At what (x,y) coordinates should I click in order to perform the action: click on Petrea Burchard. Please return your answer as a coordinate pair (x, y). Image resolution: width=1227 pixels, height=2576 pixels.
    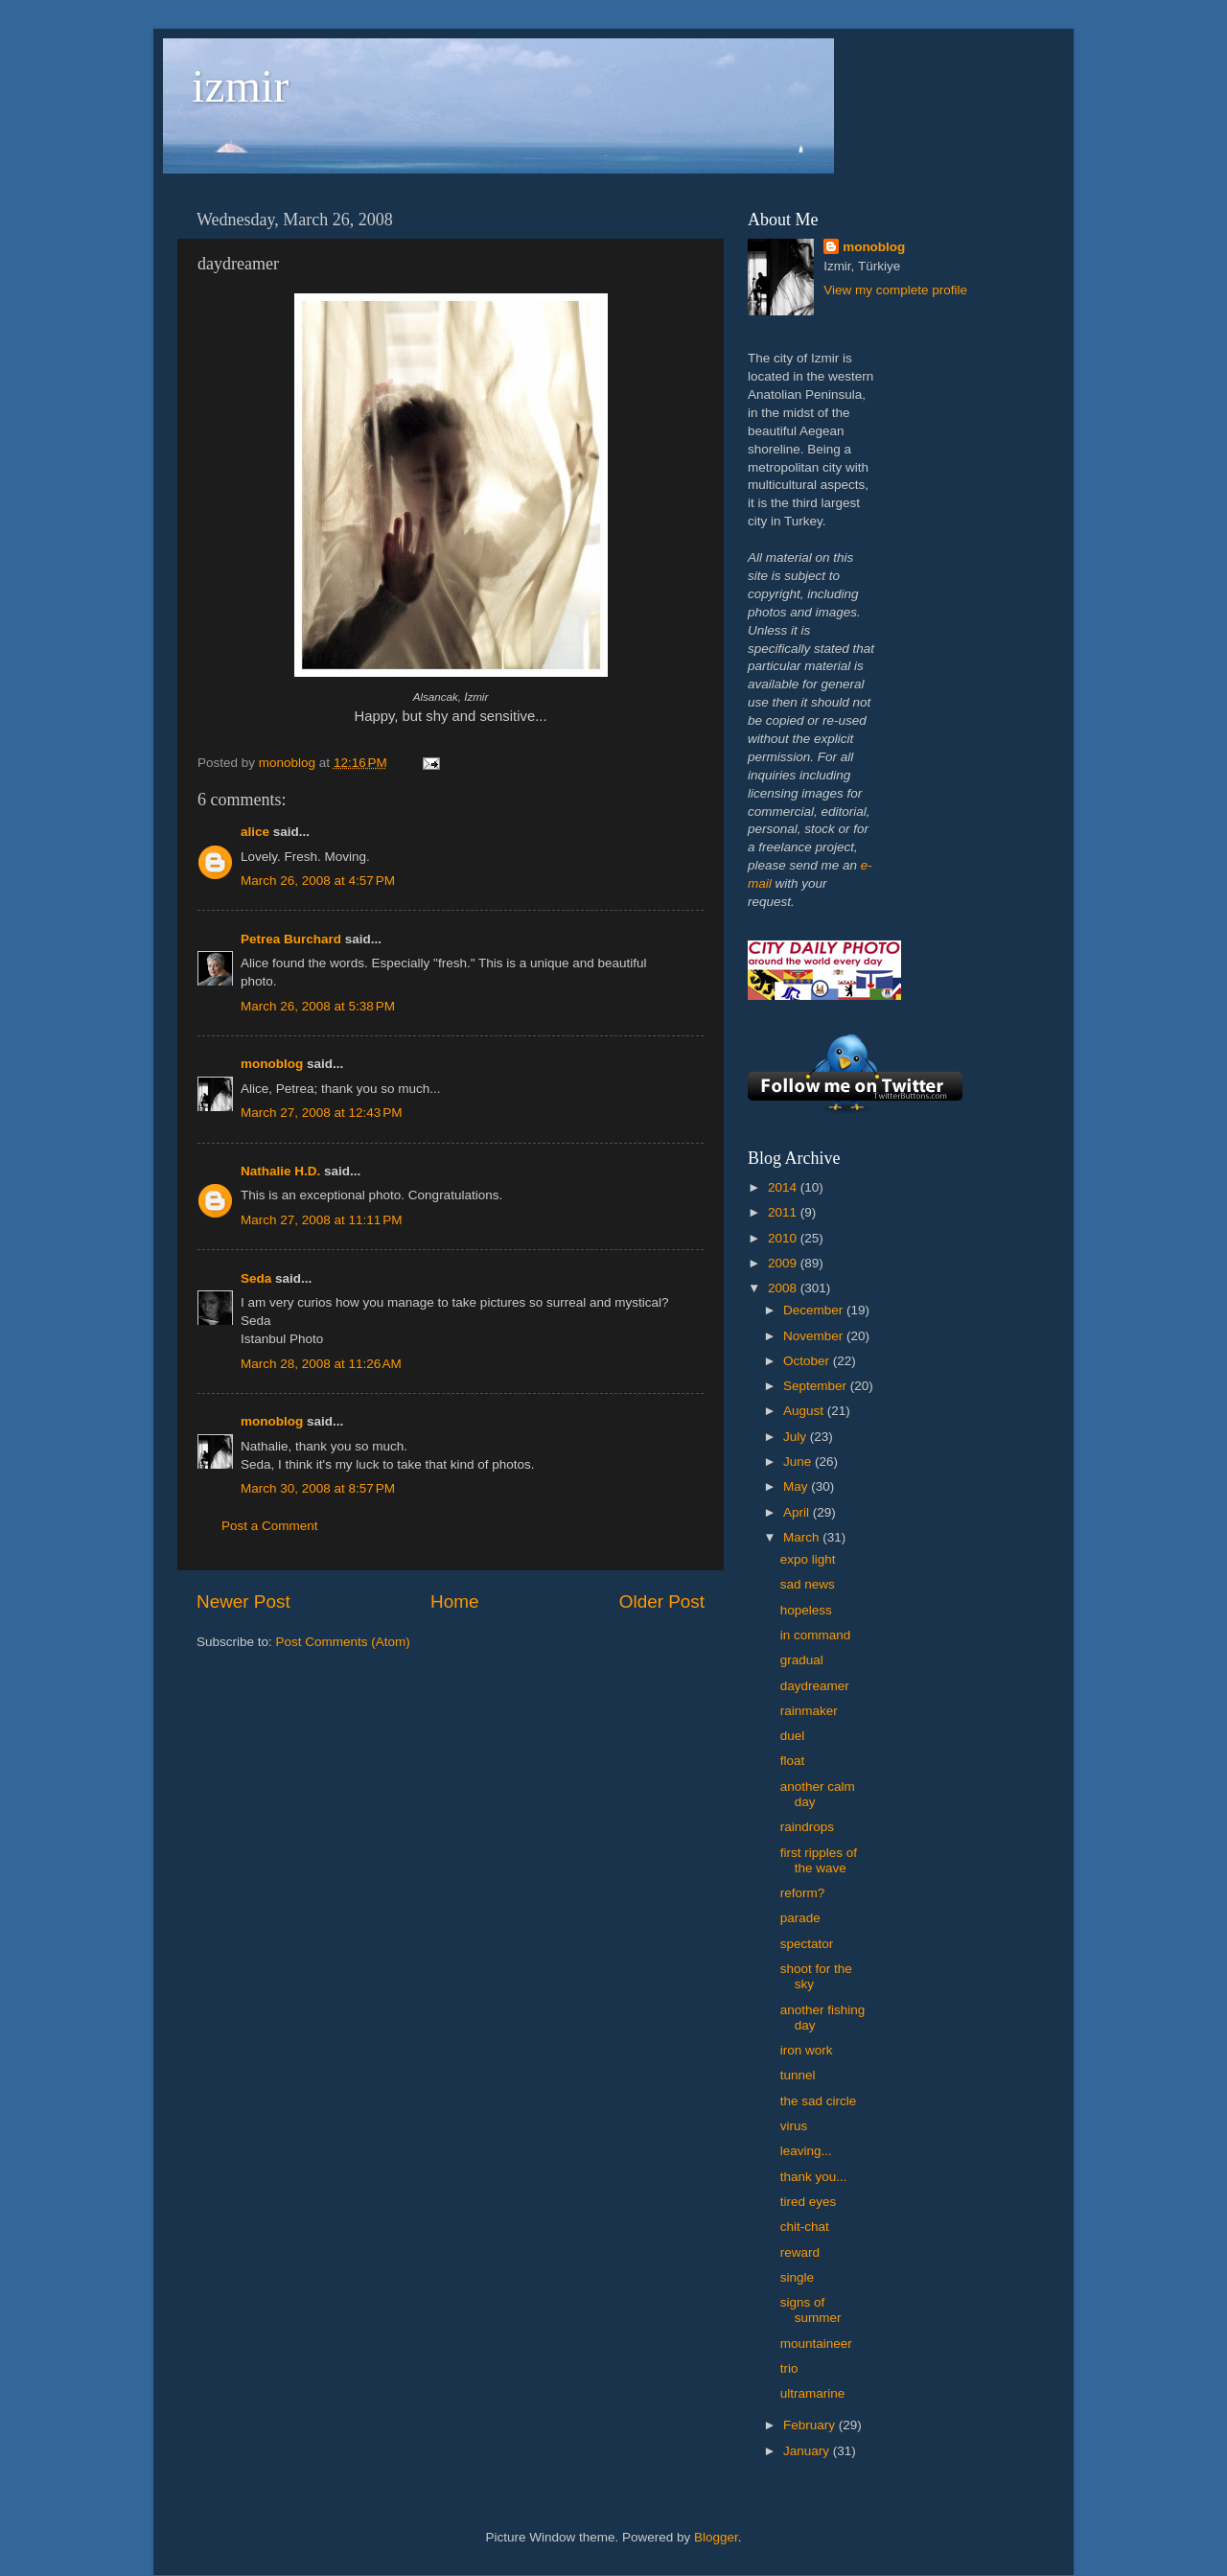
    Looking at the image, I should click on (291, 939).